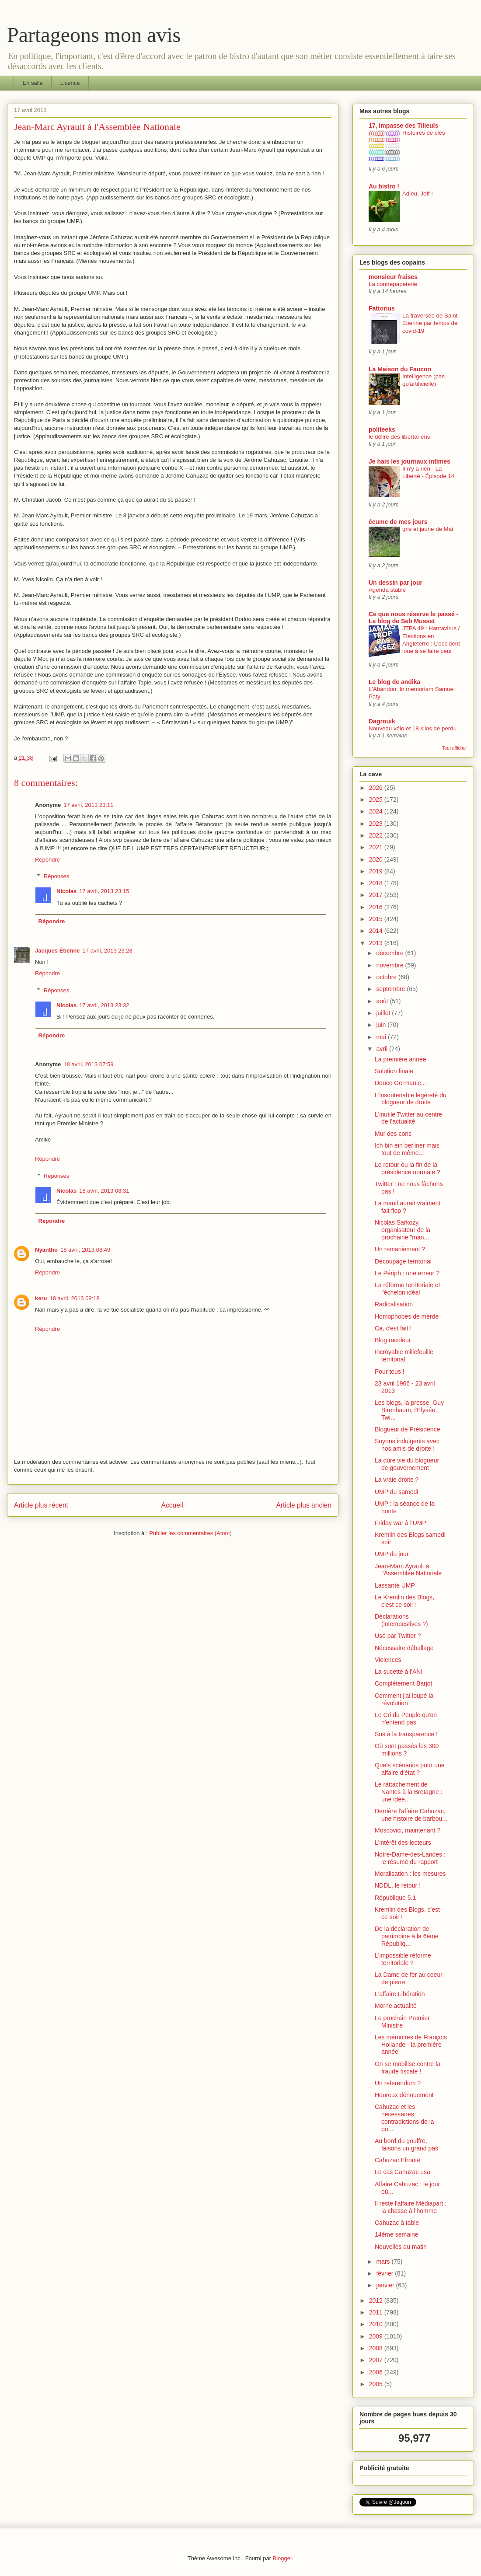 This screenshot has width=481, height=2576. I want to click on Le Kremlin des Blogs, c'est ce soir !, so click(404, 1601).